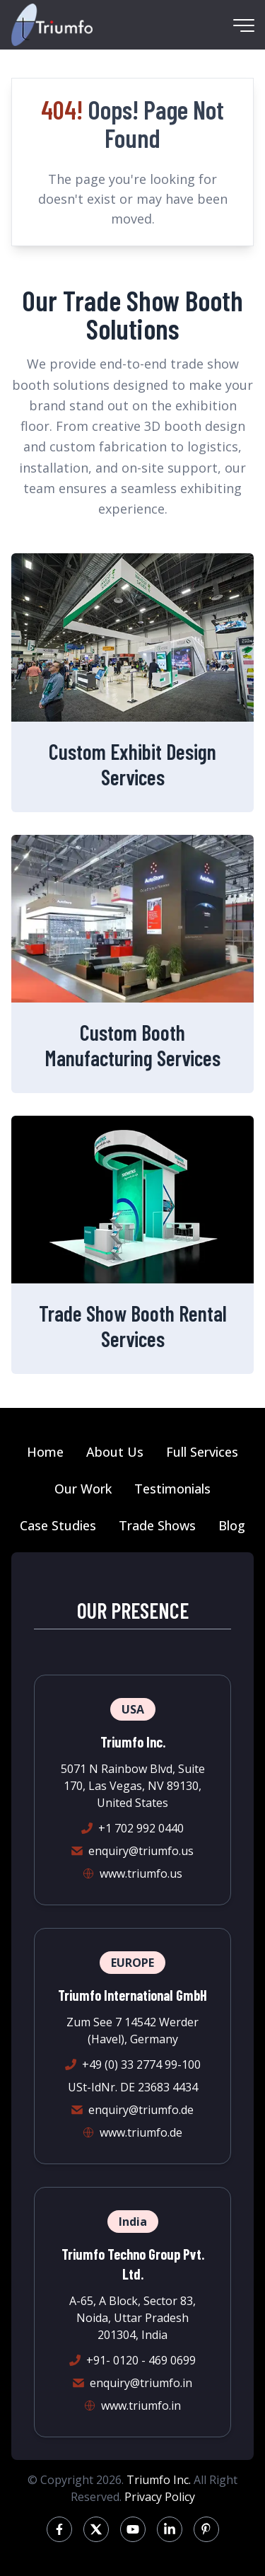  What do you see at coordinates (158, 2480) in the screenshot?
I see `Triumfo Inc.` at bounding box center [158, 2480].